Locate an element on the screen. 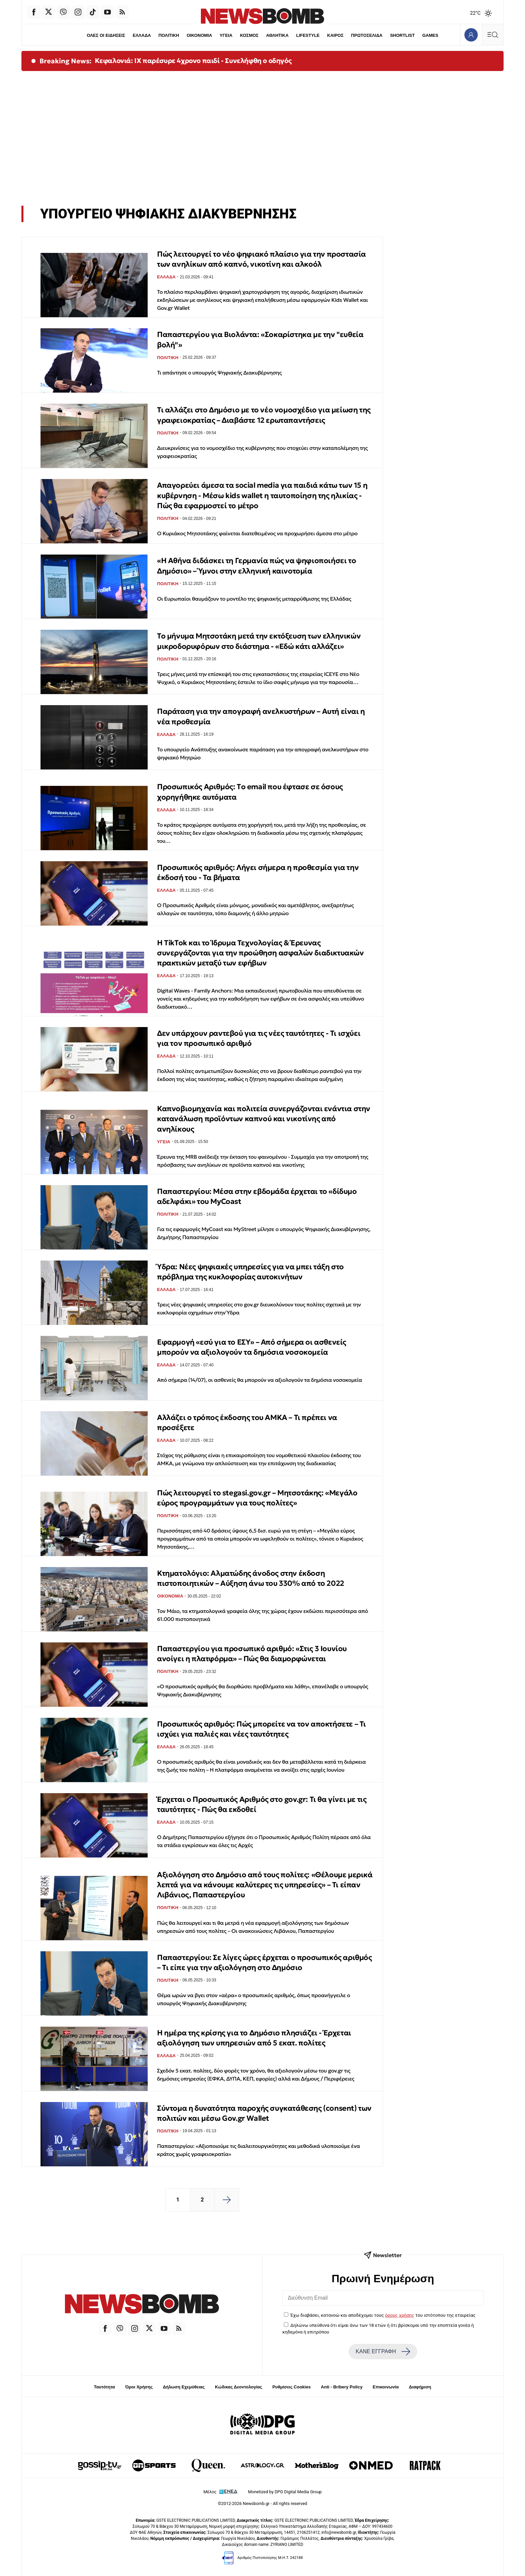  Κτηματολόγιο: Αλματώδης άνοδος στην έκδοση πιστοποιητικών – Αύξηση άνω του 330% από το 2022 is located at coordinates (250, 1578).